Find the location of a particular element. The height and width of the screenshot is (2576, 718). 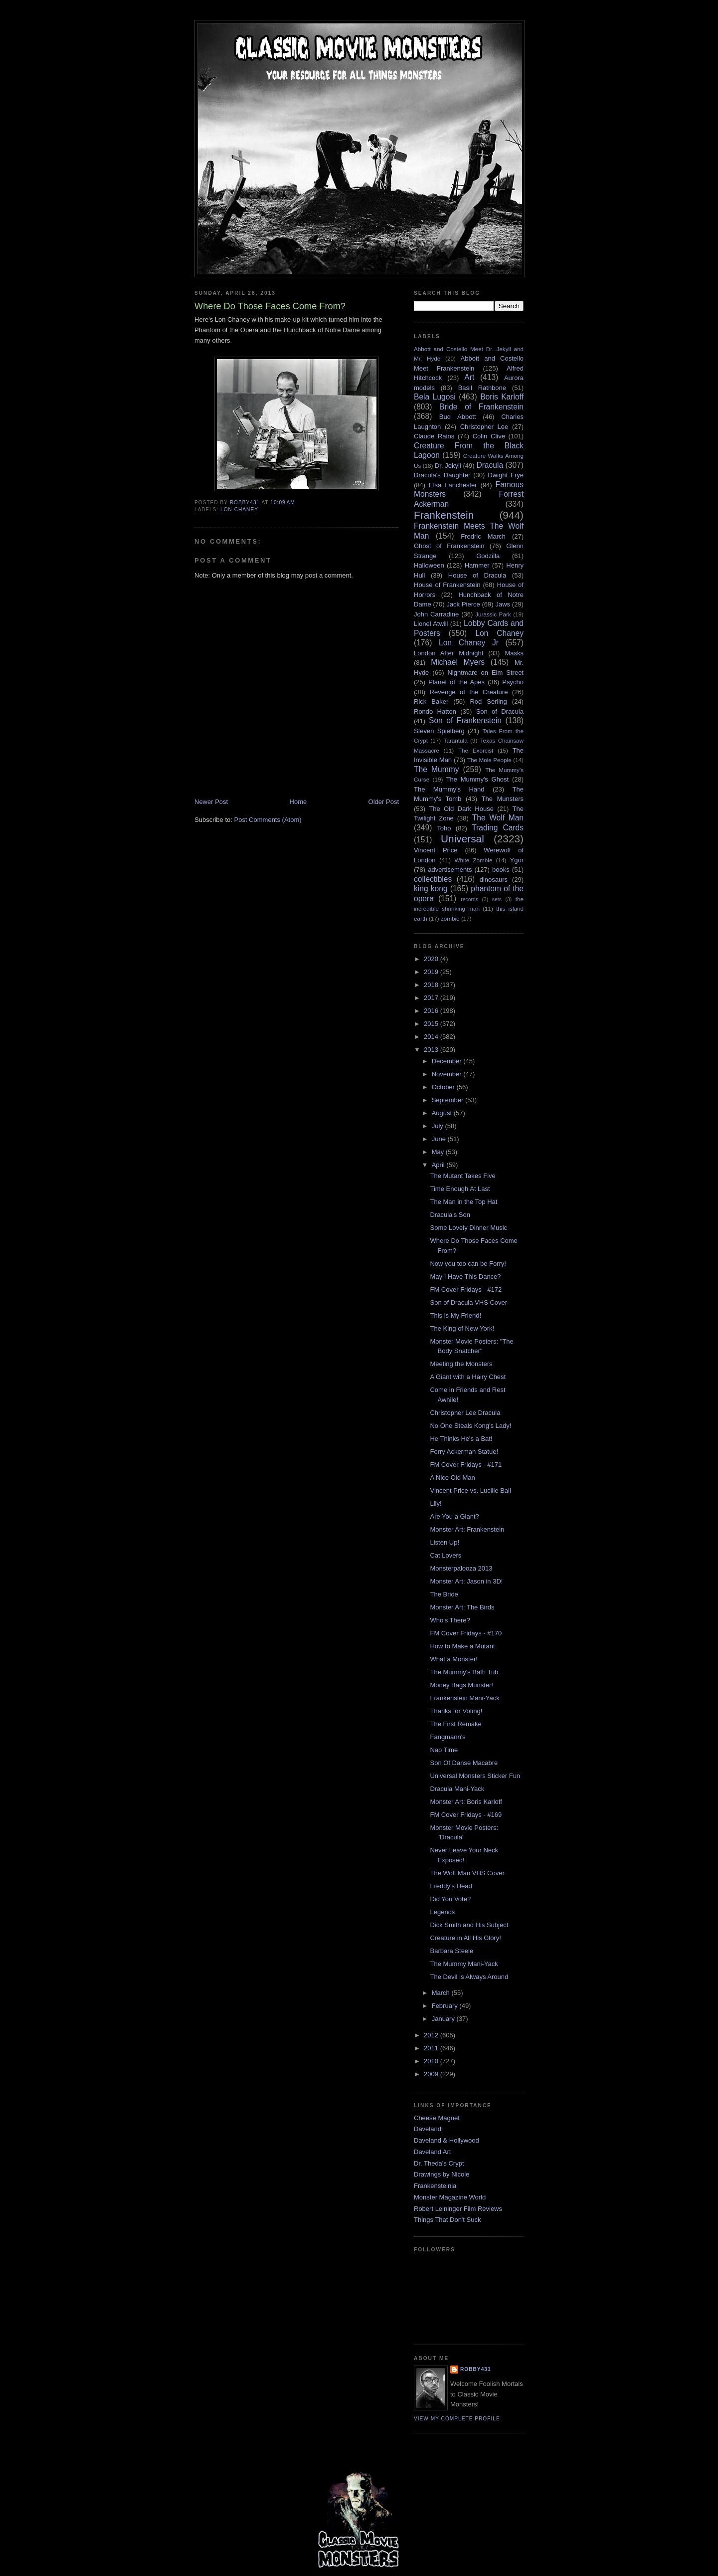

Frankenstein Mani-Yack is located at coordinates (464, 1698).